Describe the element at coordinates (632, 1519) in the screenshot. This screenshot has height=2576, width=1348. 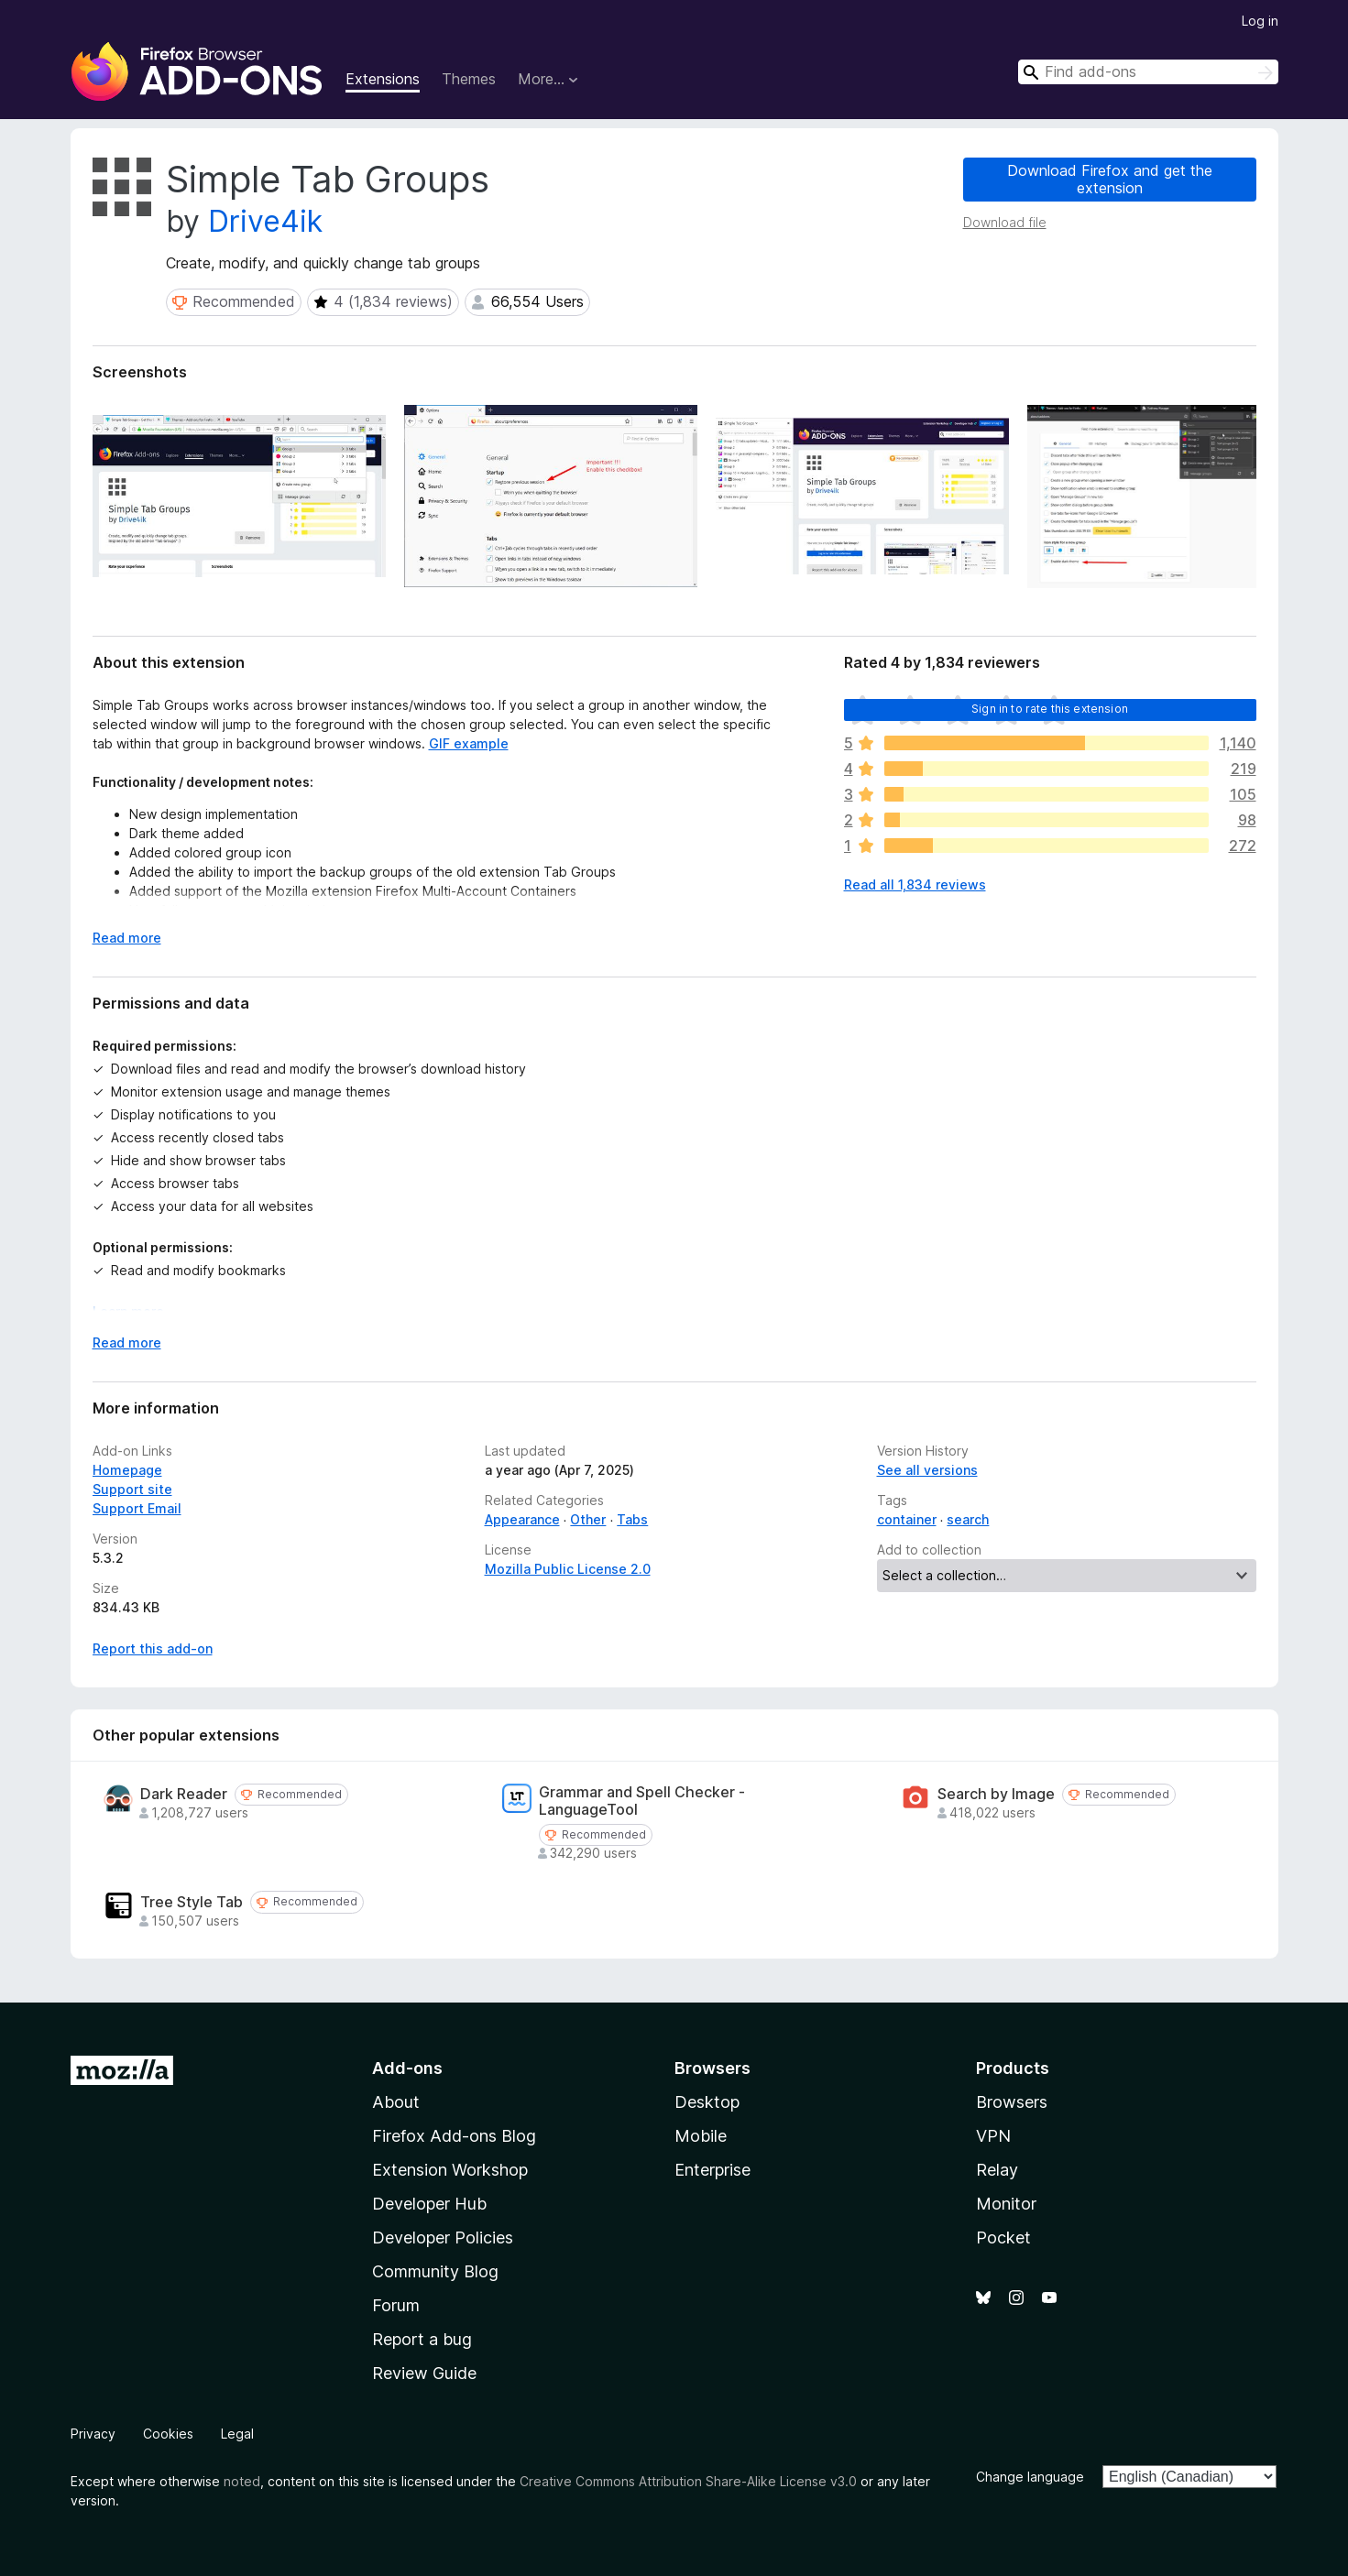
I see `Tabs` at that location.